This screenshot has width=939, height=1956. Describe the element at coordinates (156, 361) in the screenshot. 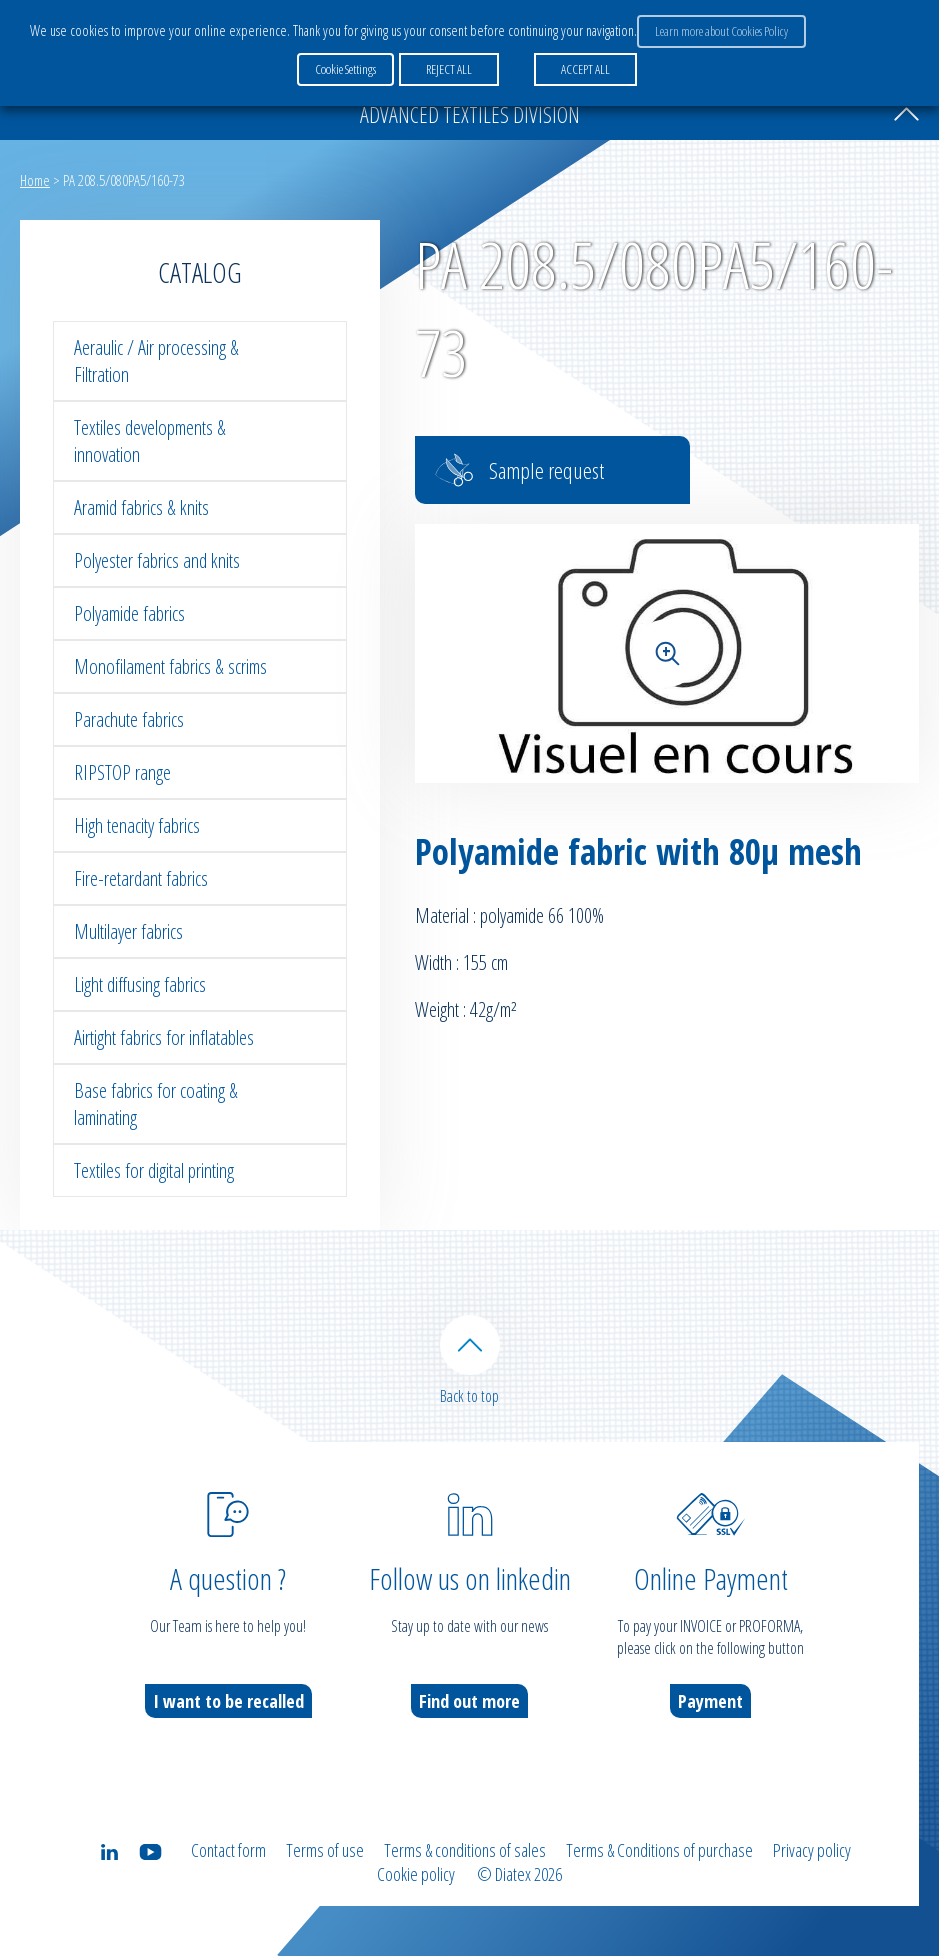

I see `Aeraulic / Air processing & Filtration` at that location.